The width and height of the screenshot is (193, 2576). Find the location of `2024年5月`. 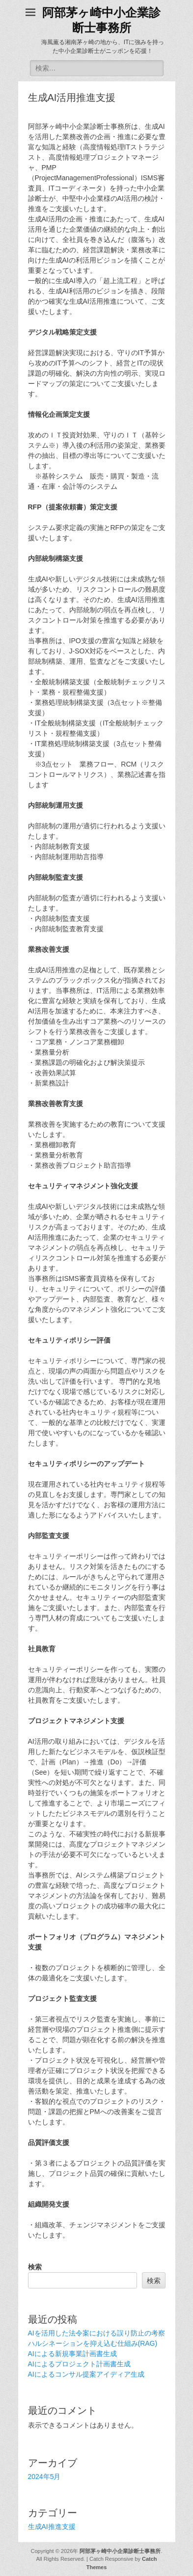

2024年5月 is located at coordinates (44, 2476).